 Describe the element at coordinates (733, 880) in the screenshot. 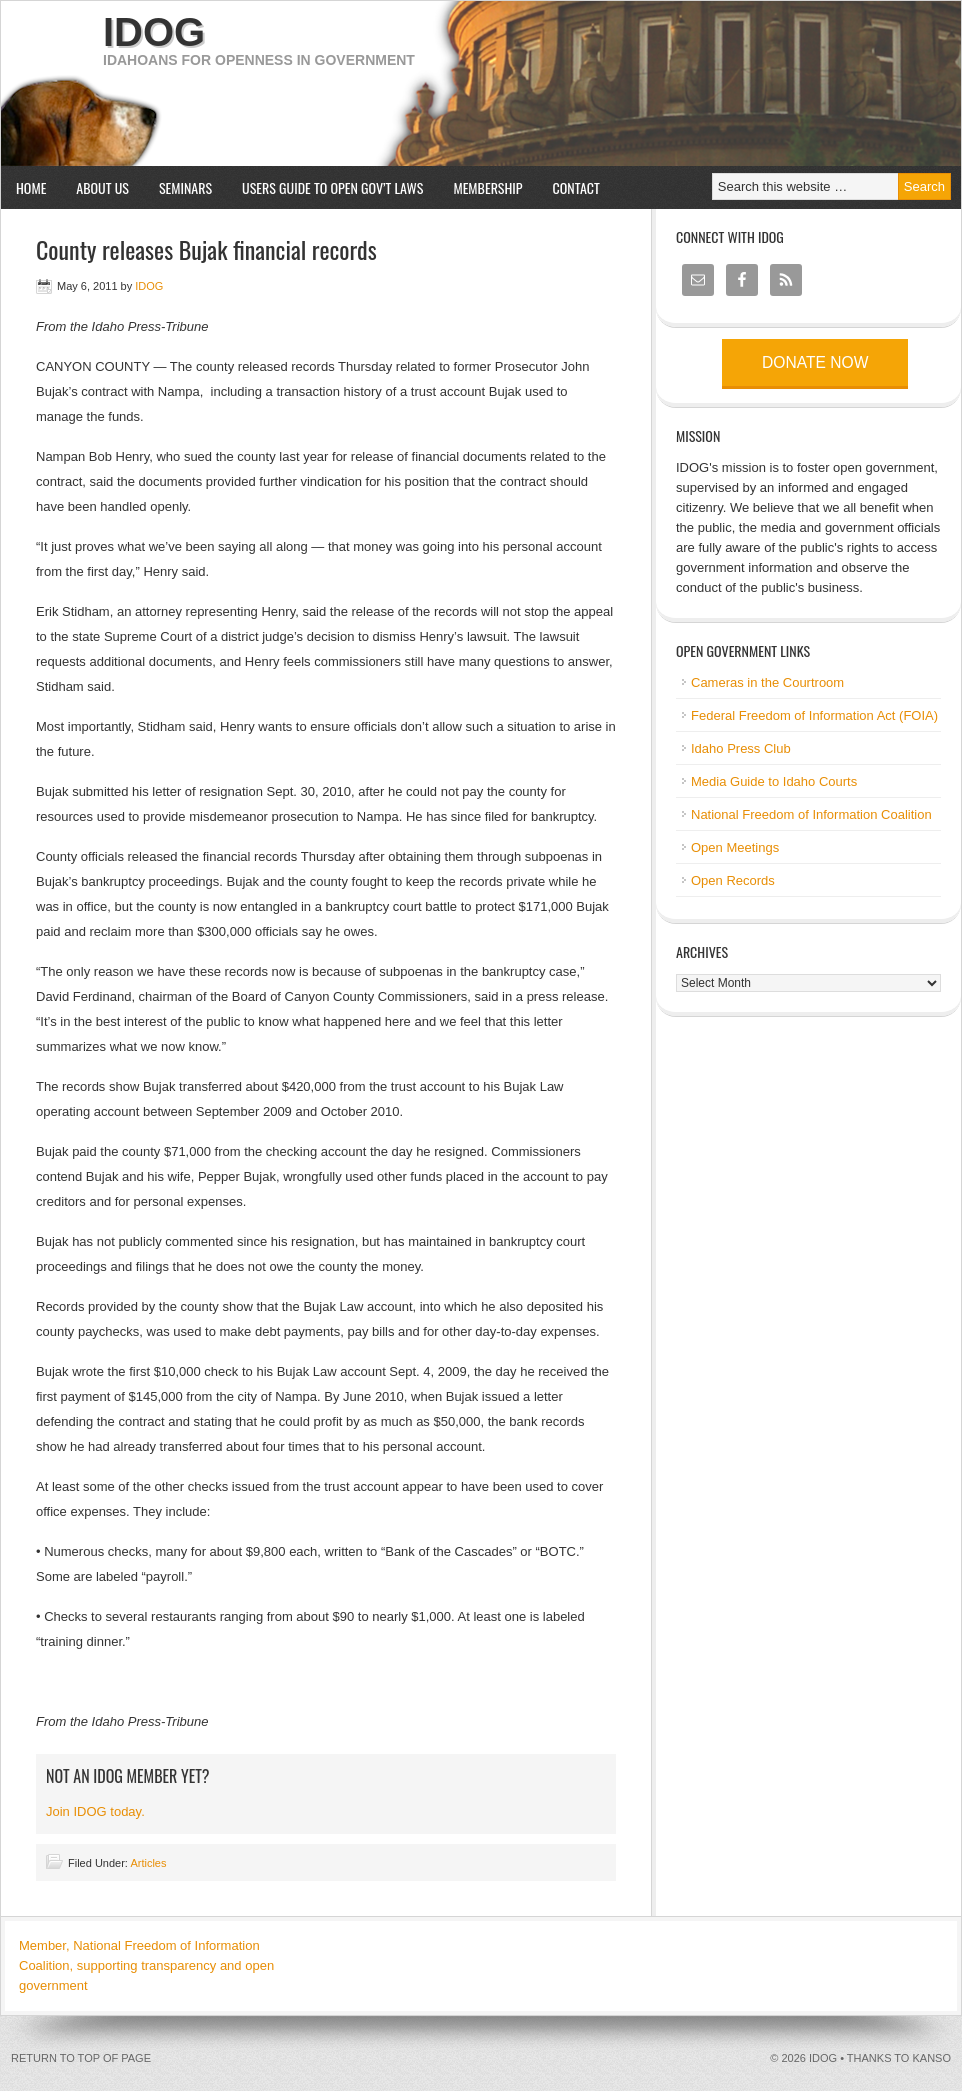

I see `Open Records` at that location.